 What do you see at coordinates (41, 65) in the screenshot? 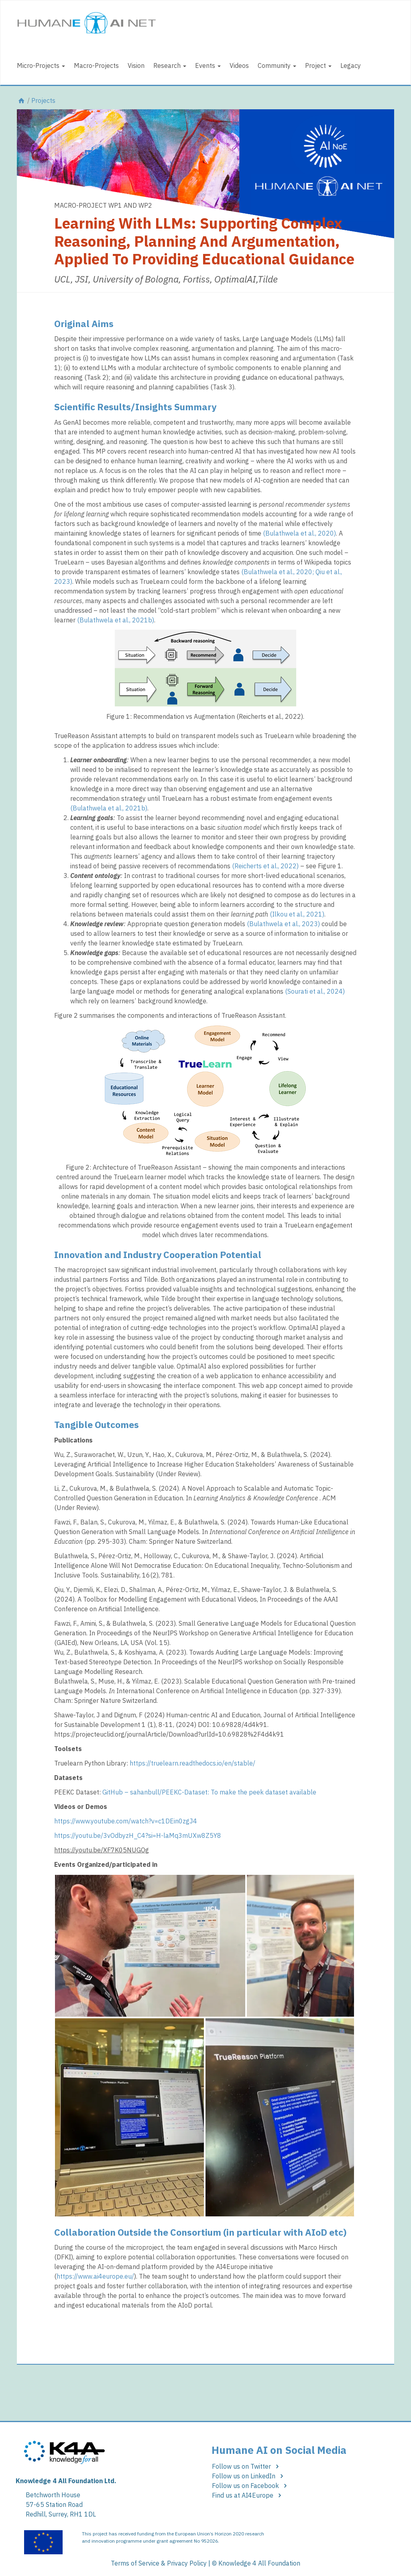
I see `Micro-Projects` at bounding box center [41, 65].